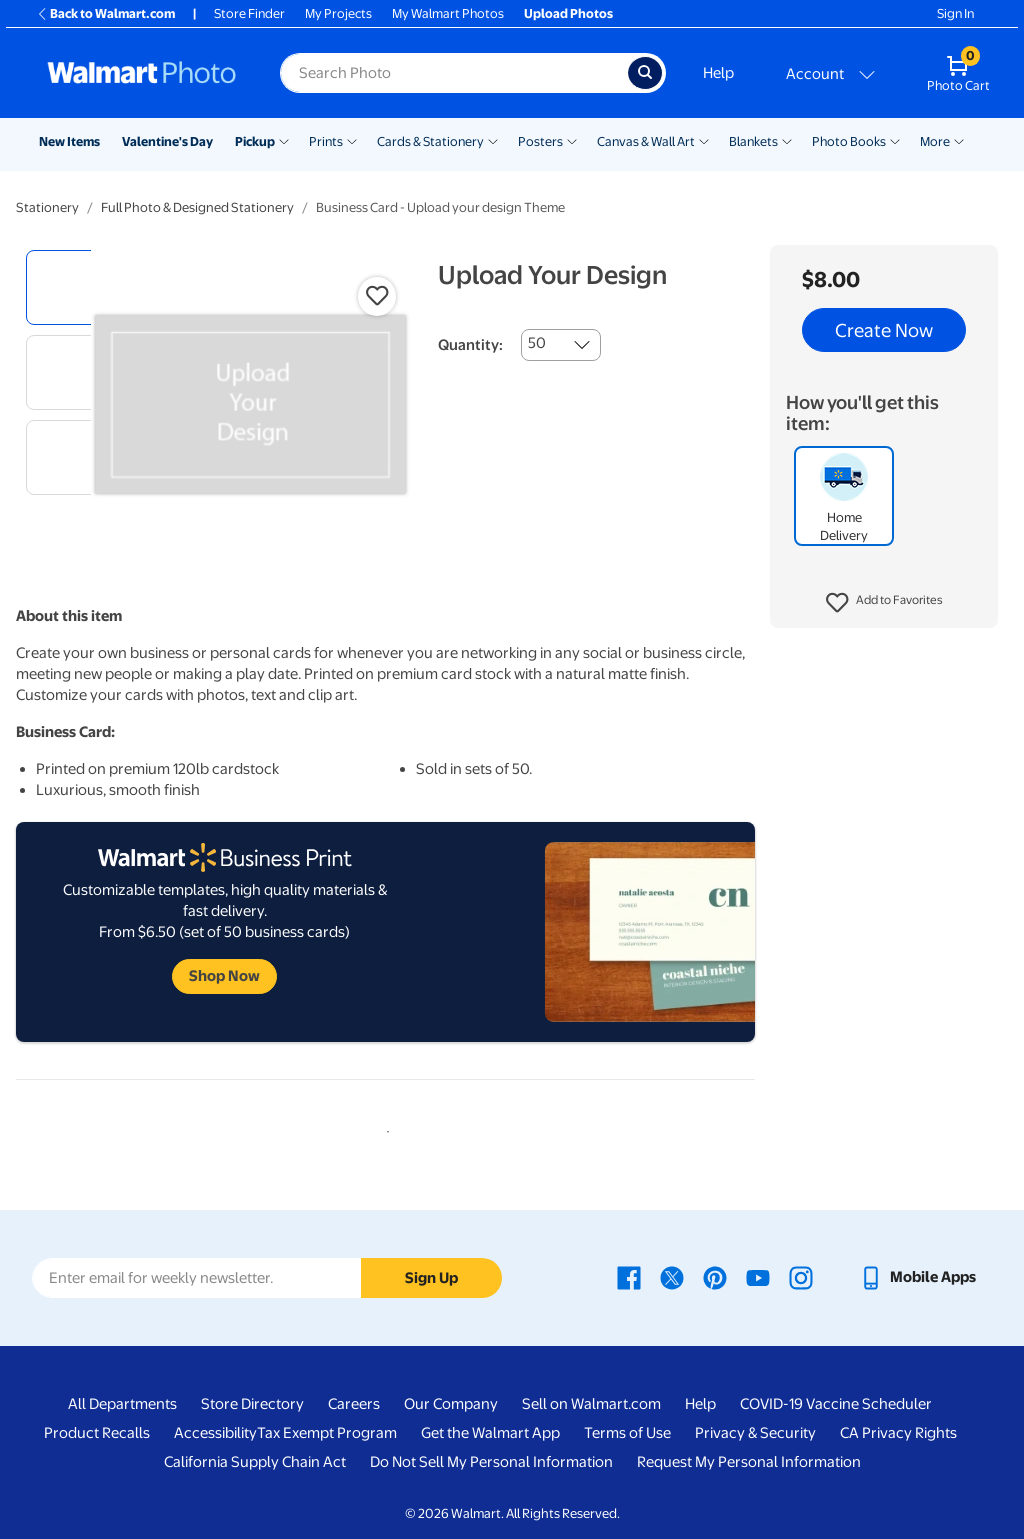  Describe the element at coordinates (430, 141) in the screenshot. I see `Cards & Stationery` at that location.